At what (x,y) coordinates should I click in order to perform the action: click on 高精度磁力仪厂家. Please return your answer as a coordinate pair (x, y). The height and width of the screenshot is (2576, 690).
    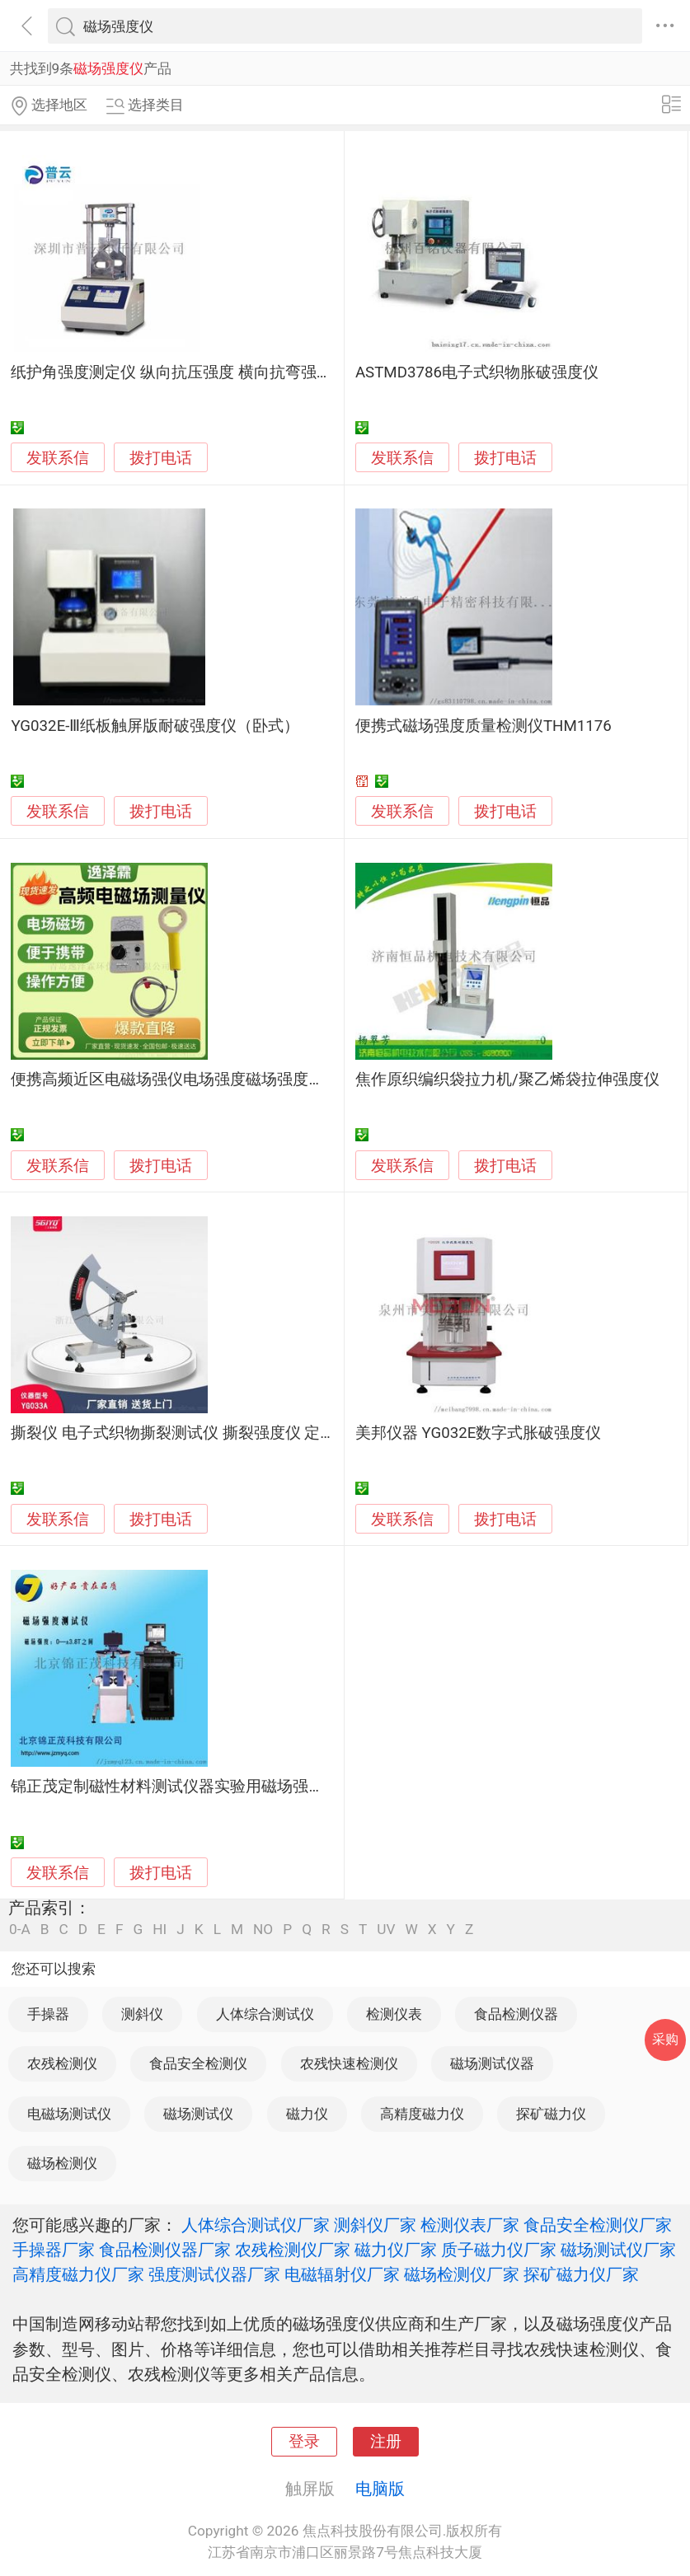
    Looking at the image, I should click on (78, 2274).